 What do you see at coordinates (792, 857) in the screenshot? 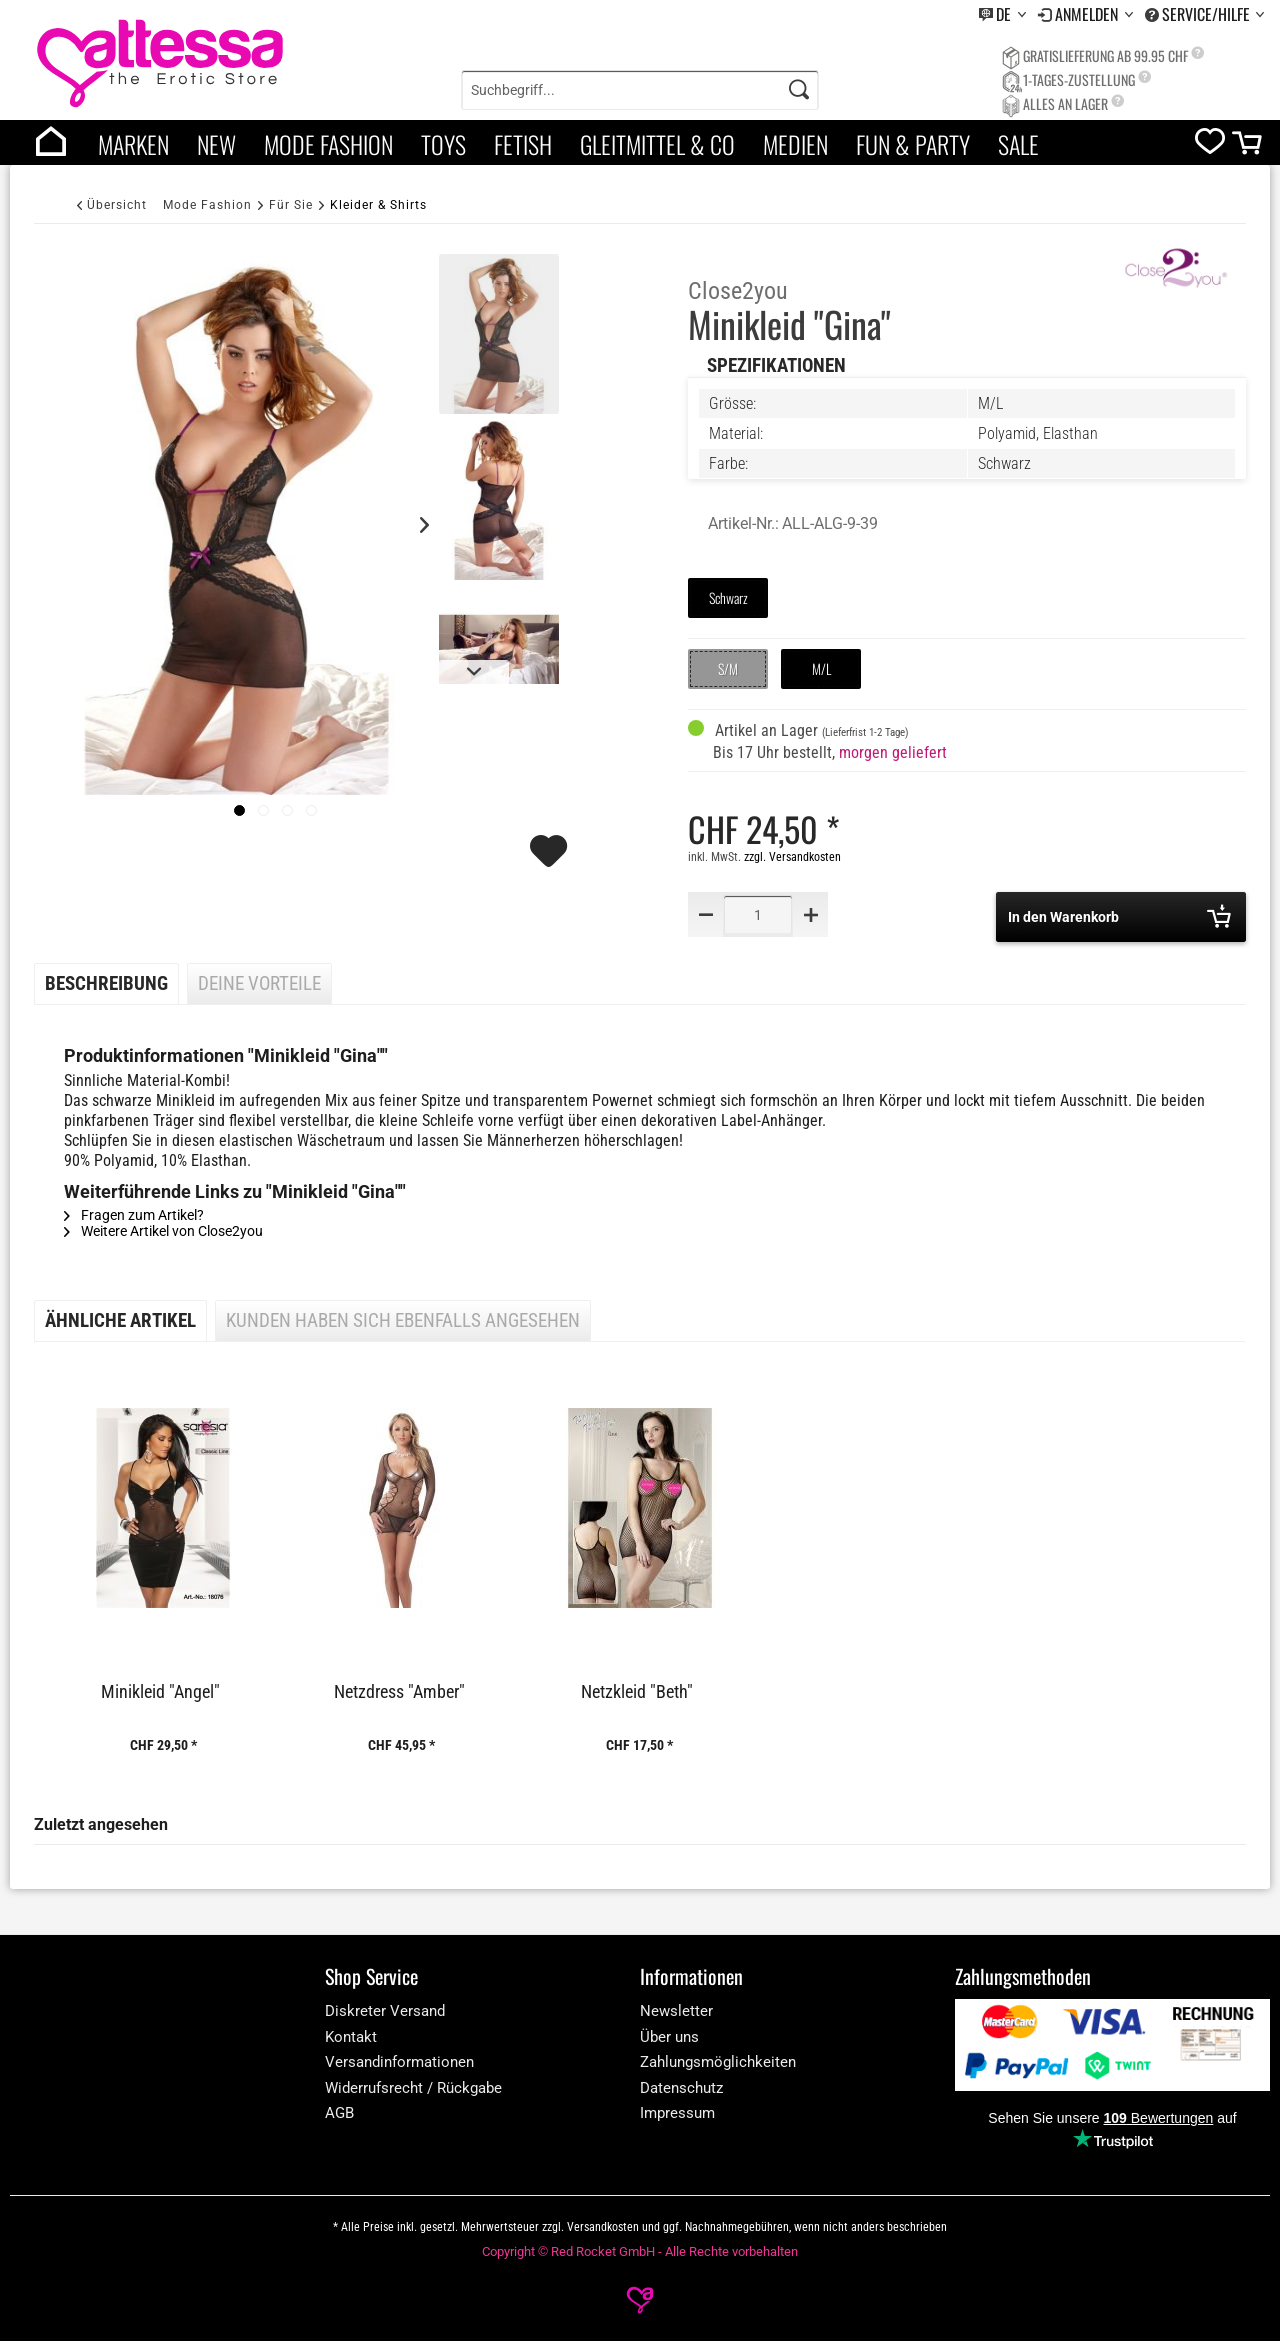
I see `zzgl. Versandkosten` at bounding box center [792, 857].